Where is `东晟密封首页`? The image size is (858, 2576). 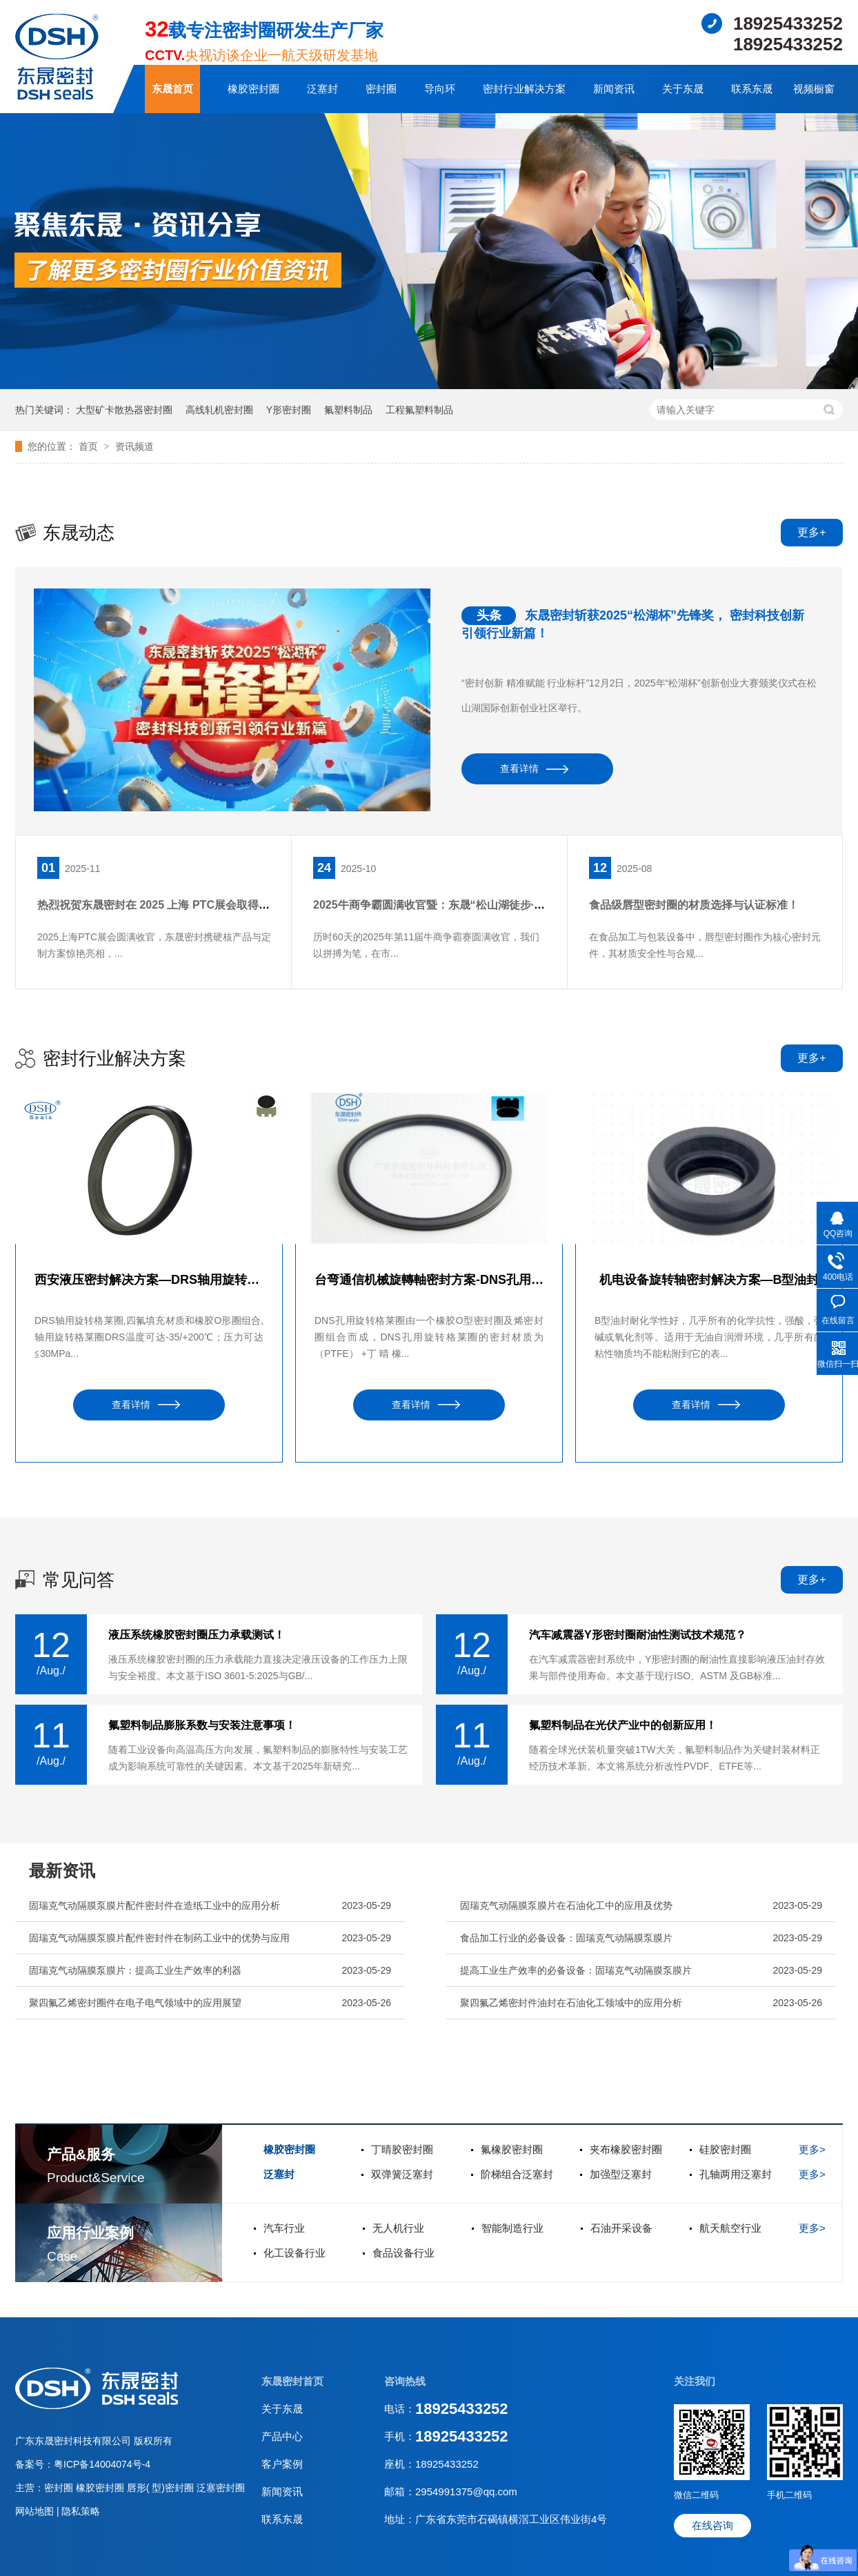
东晟密封首页 is located at coordinates (292, 2381).